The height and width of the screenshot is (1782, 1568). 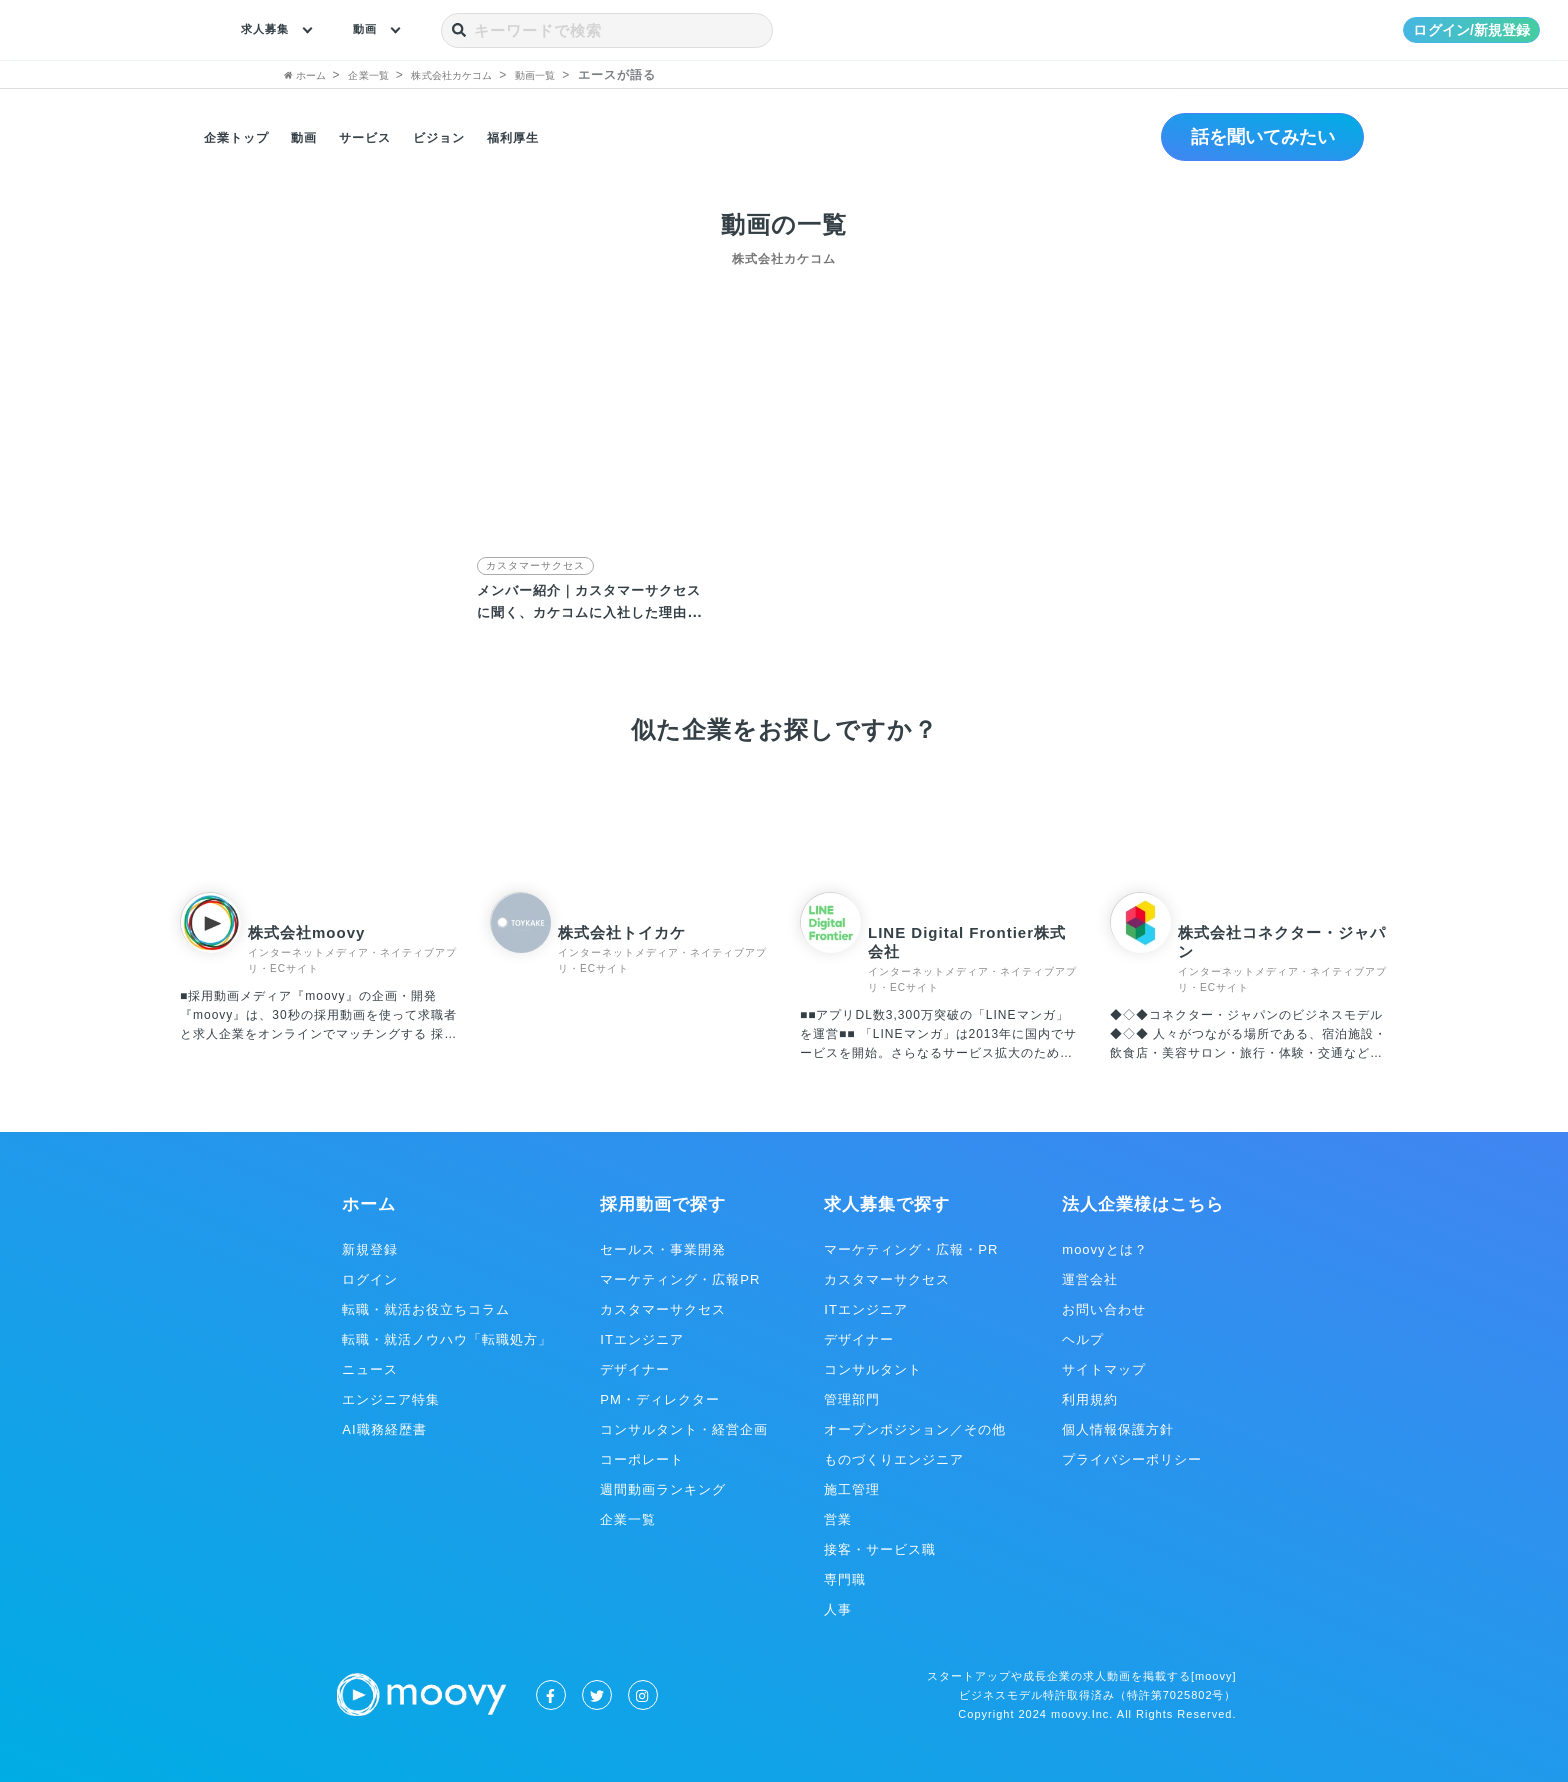 I want to click on 話を聞いてみたい, so click(x=1252, y=137).